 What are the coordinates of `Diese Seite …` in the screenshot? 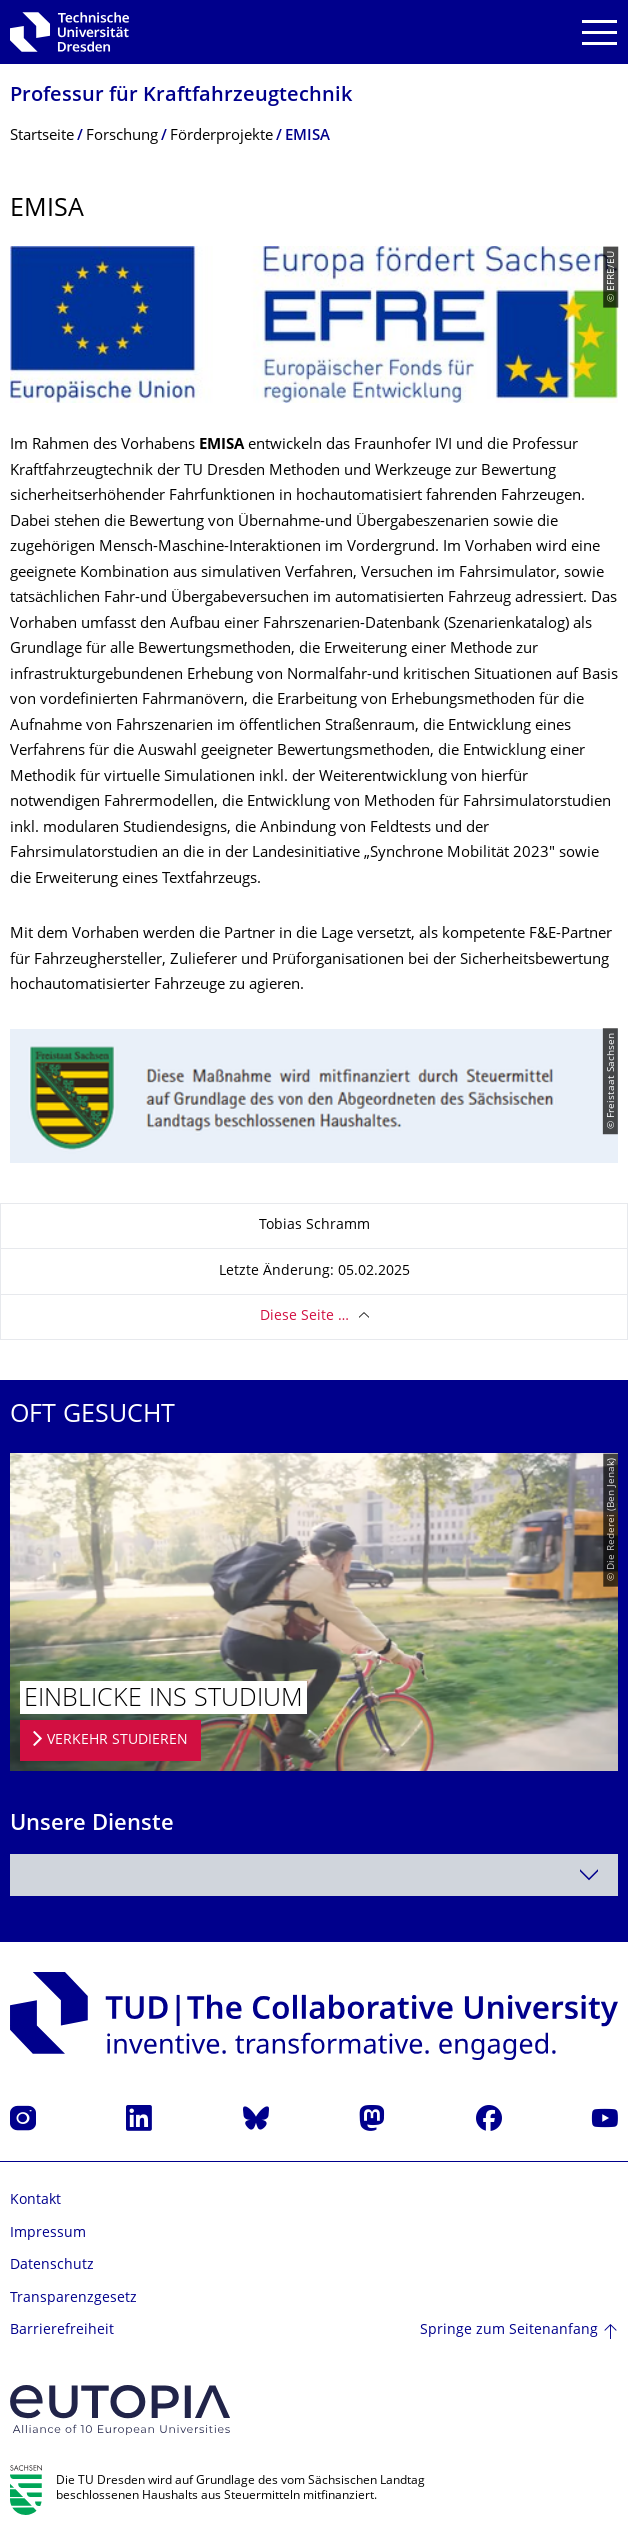 It's located at (304, 1316).